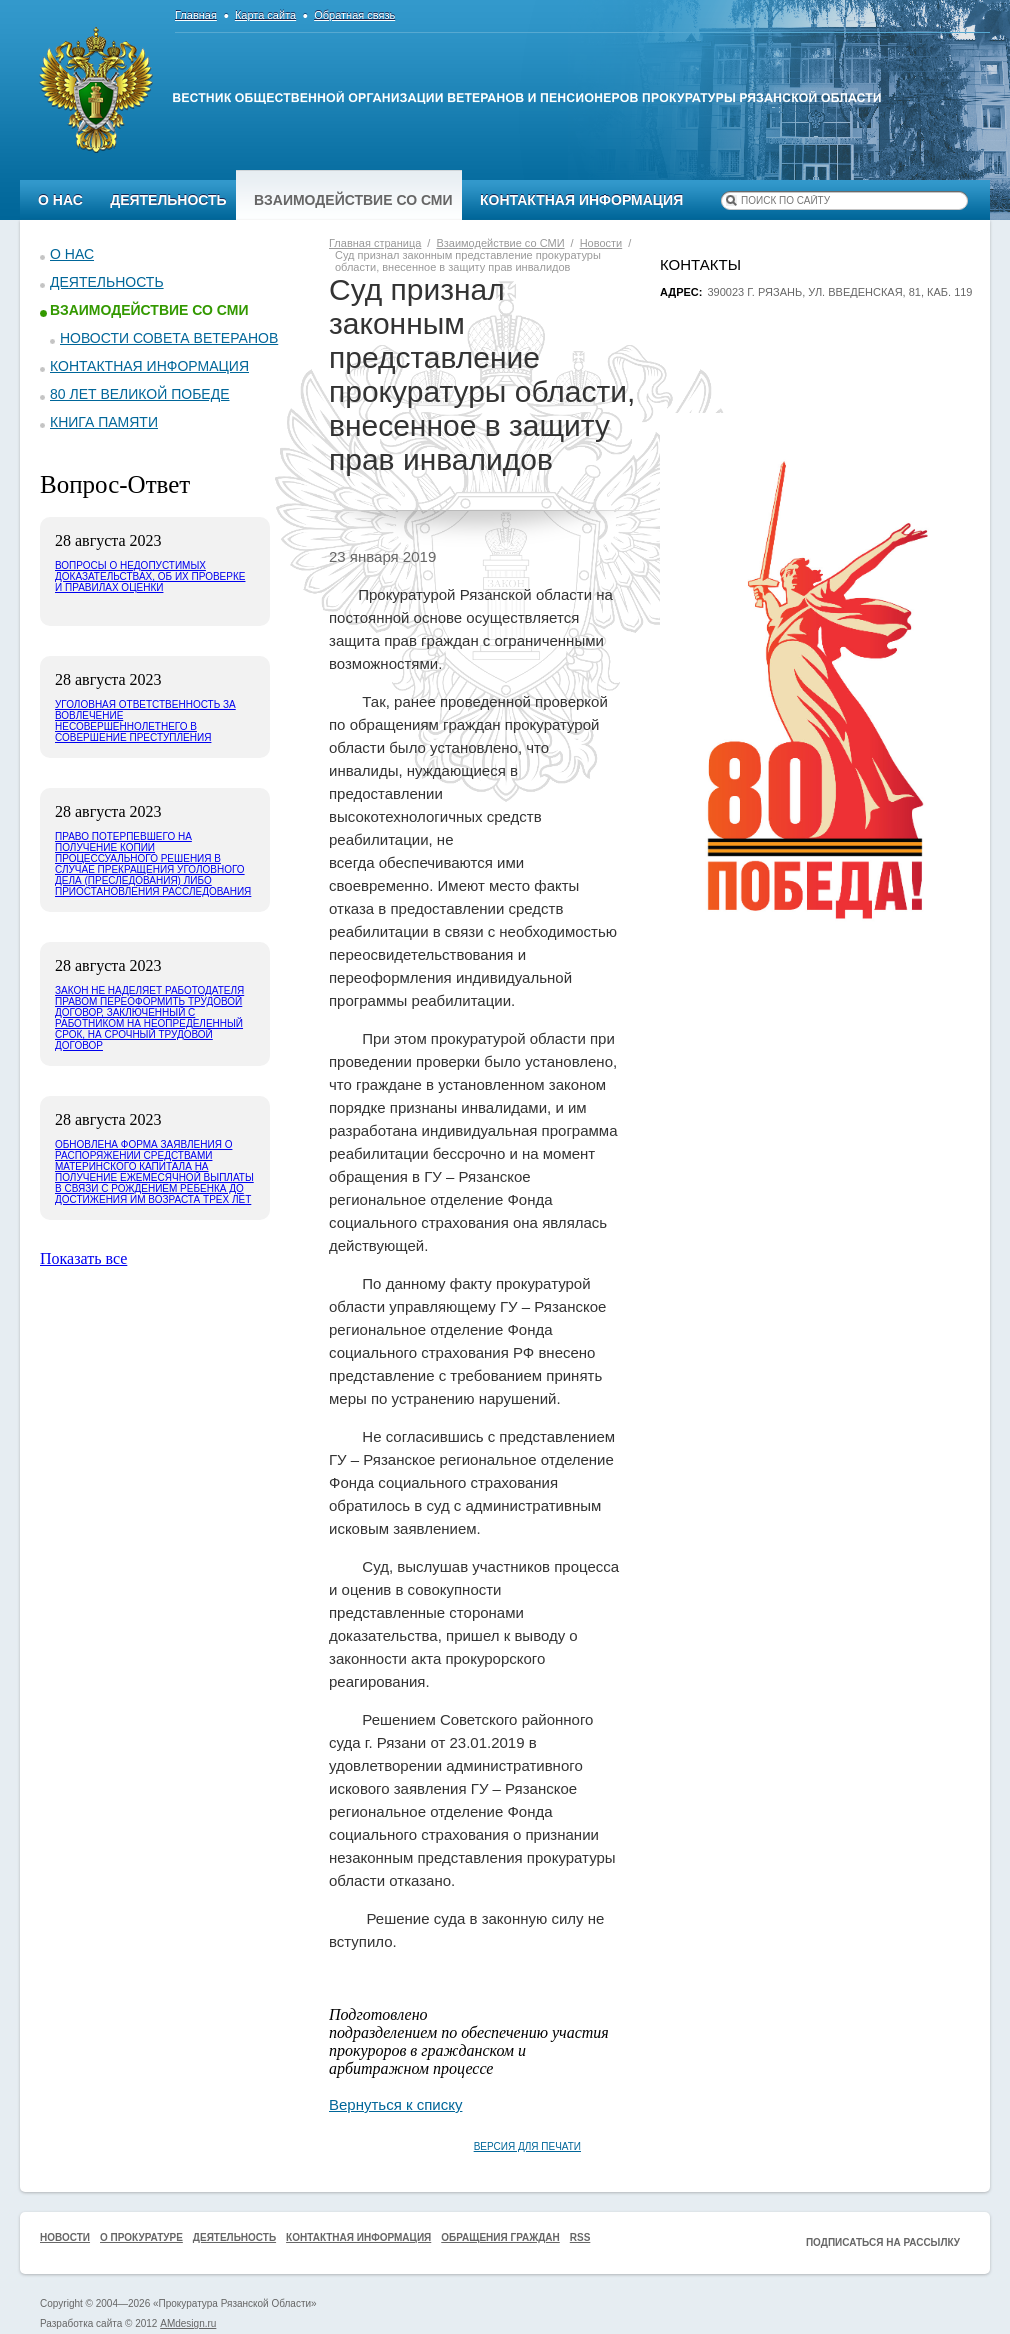 The width and height of the screenshot is (1010, 2334). What do you see at coordinates (140, 394) in the screenshot?
I see `80 ЛЕТ ВЕЛИКОЙ ПОБЕДЕ` at bounding box center [140, 394].